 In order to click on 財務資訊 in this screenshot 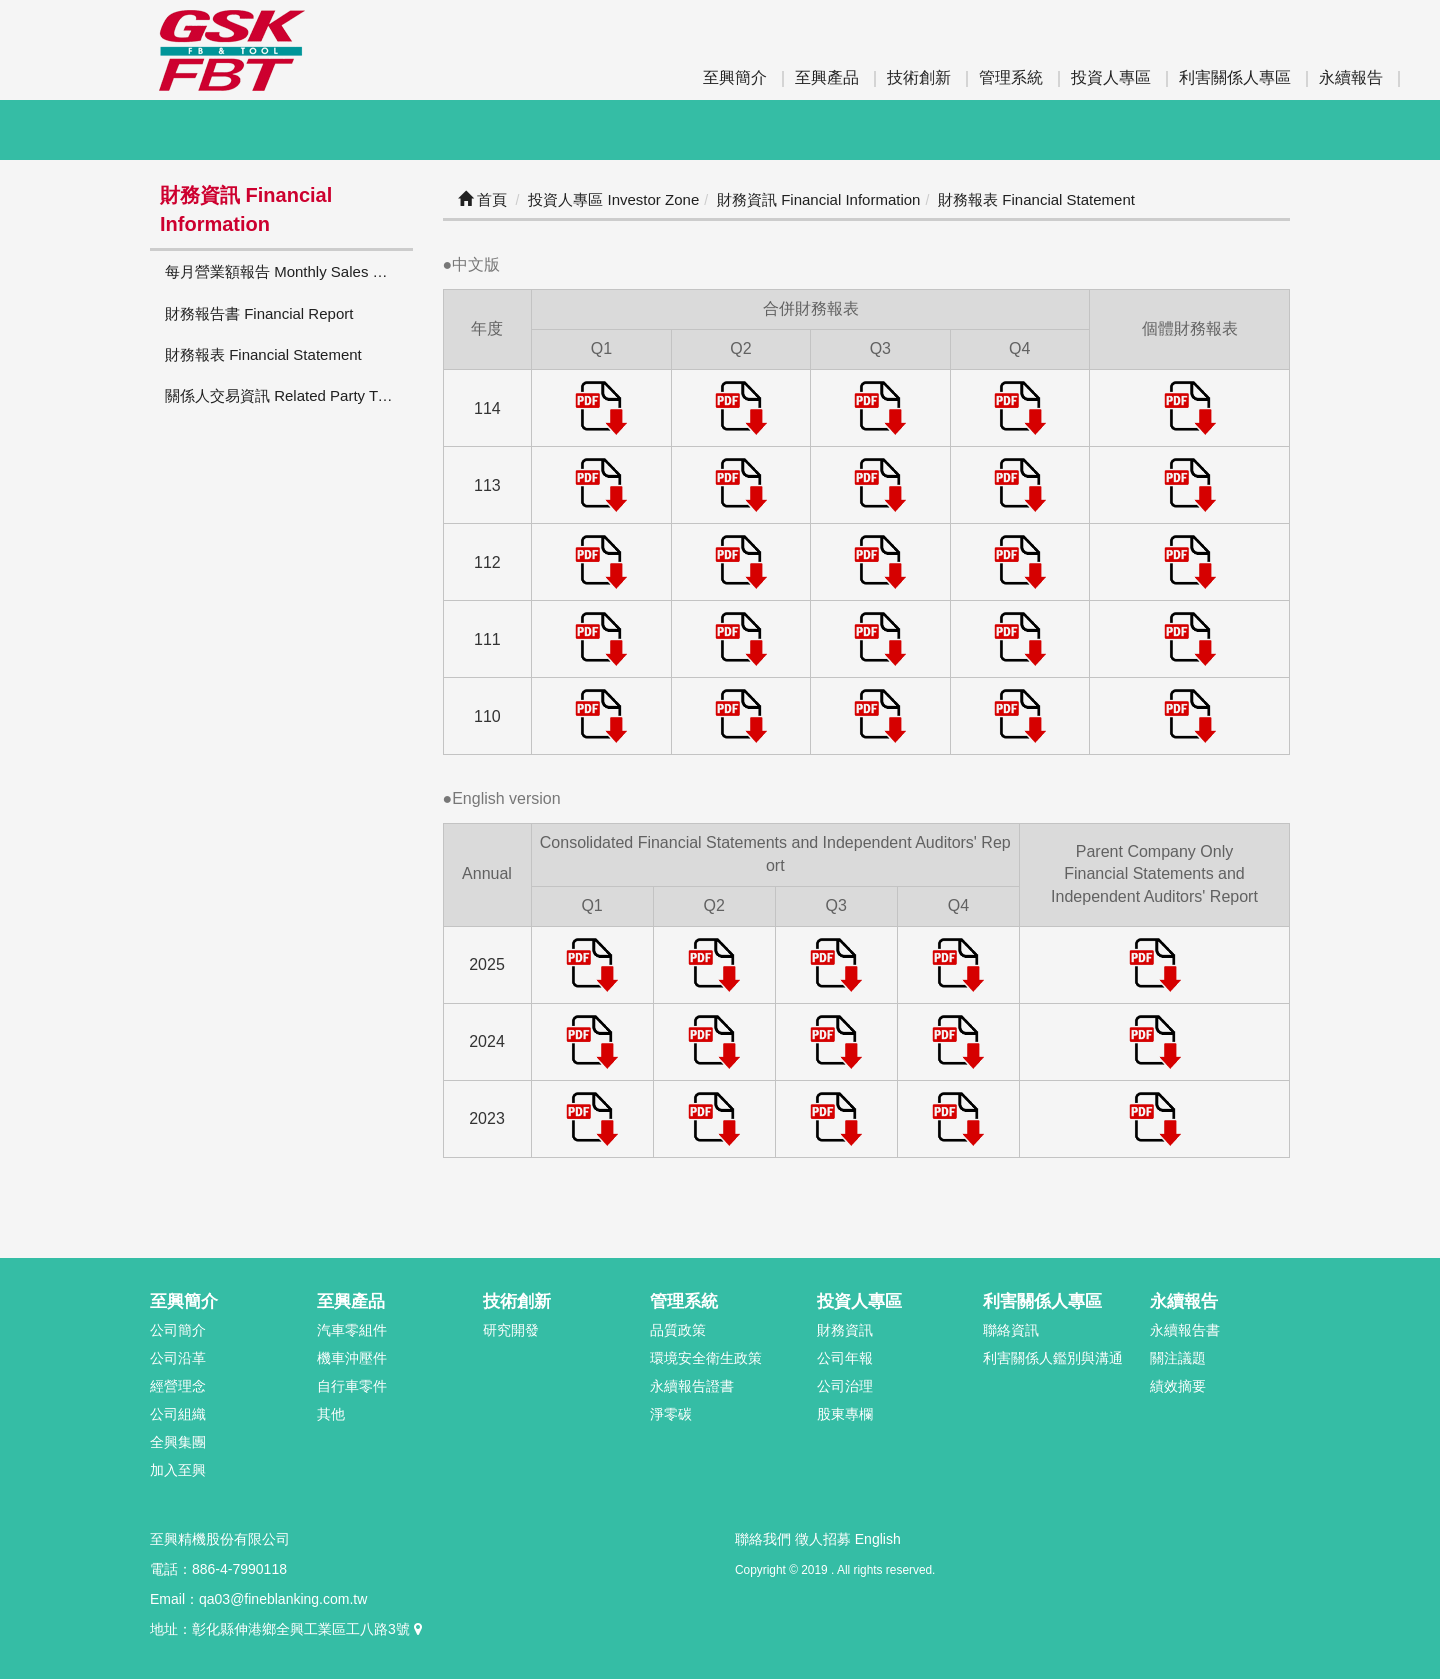, I will do `click(845, 1330)`.